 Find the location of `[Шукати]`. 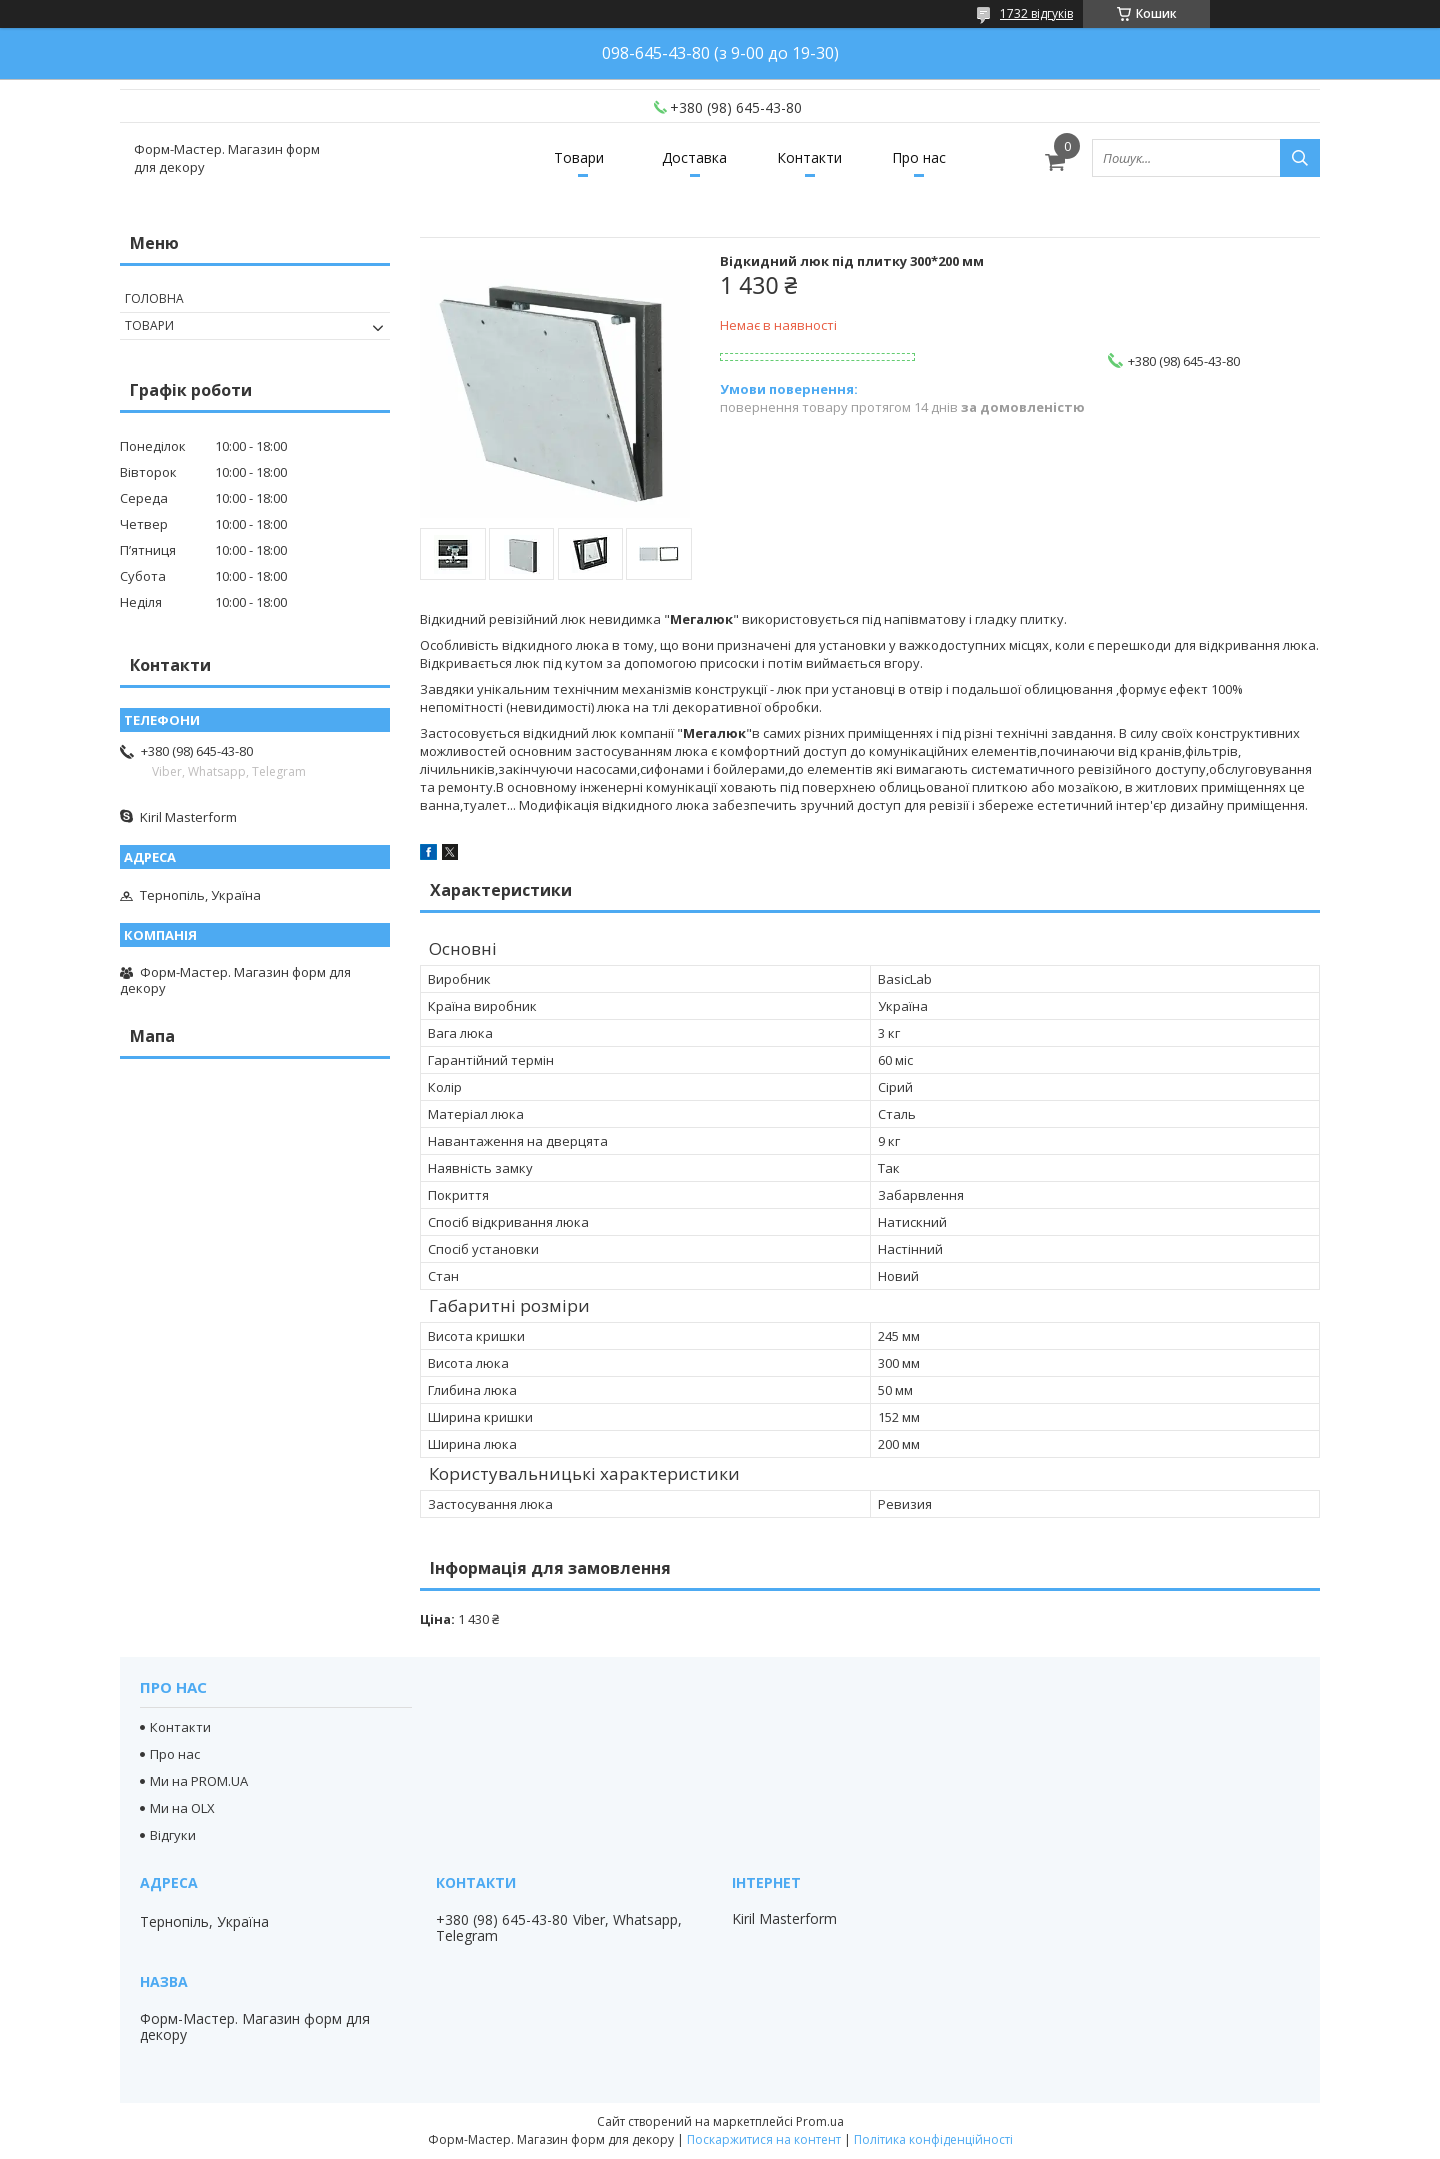

[Шукати] is located at coordinates (1300, 158).